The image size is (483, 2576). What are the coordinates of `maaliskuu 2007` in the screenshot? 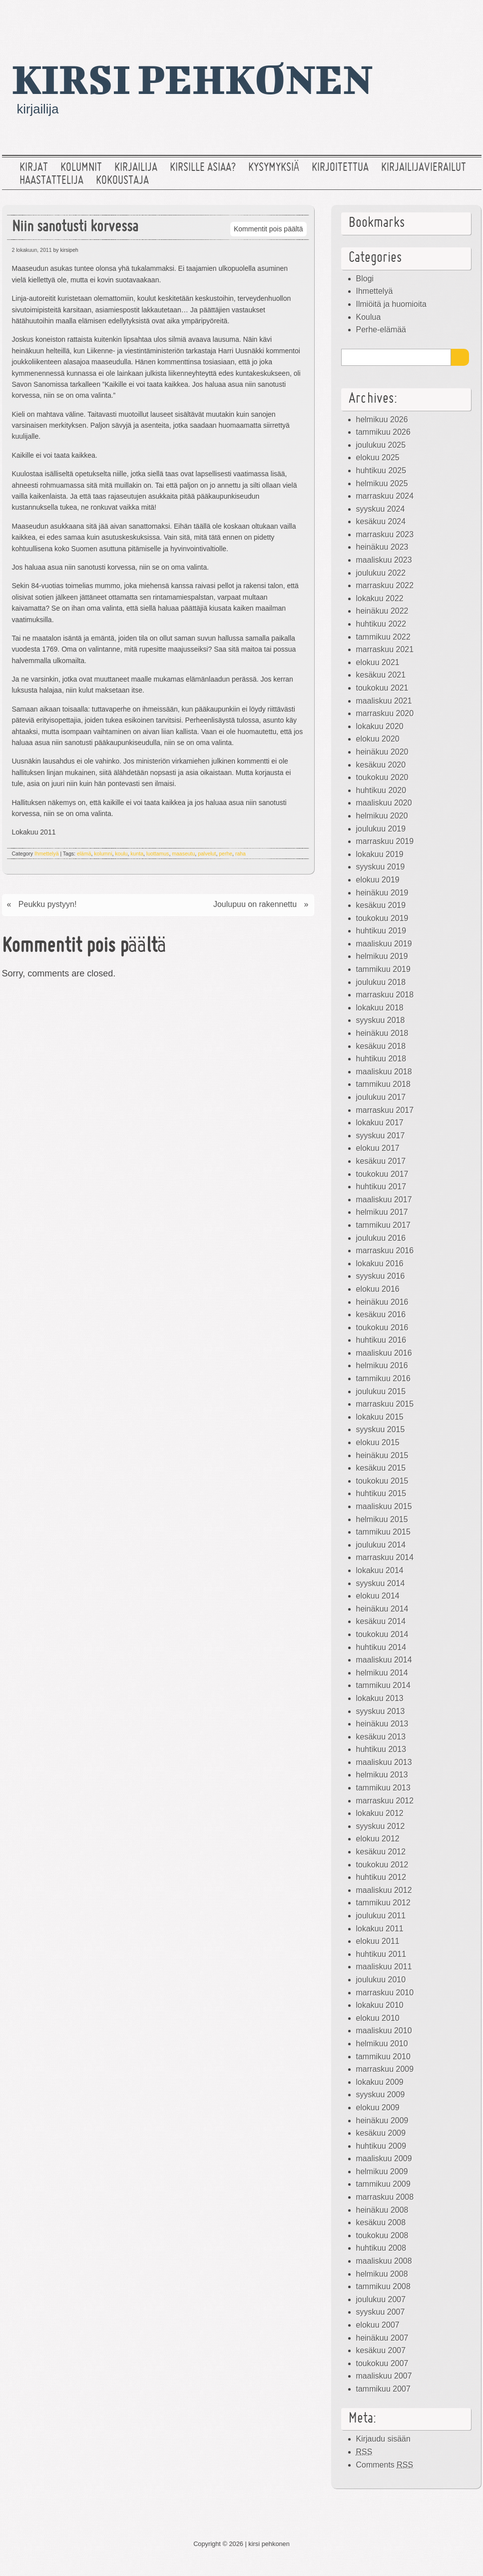 It's located at (384, 2376).